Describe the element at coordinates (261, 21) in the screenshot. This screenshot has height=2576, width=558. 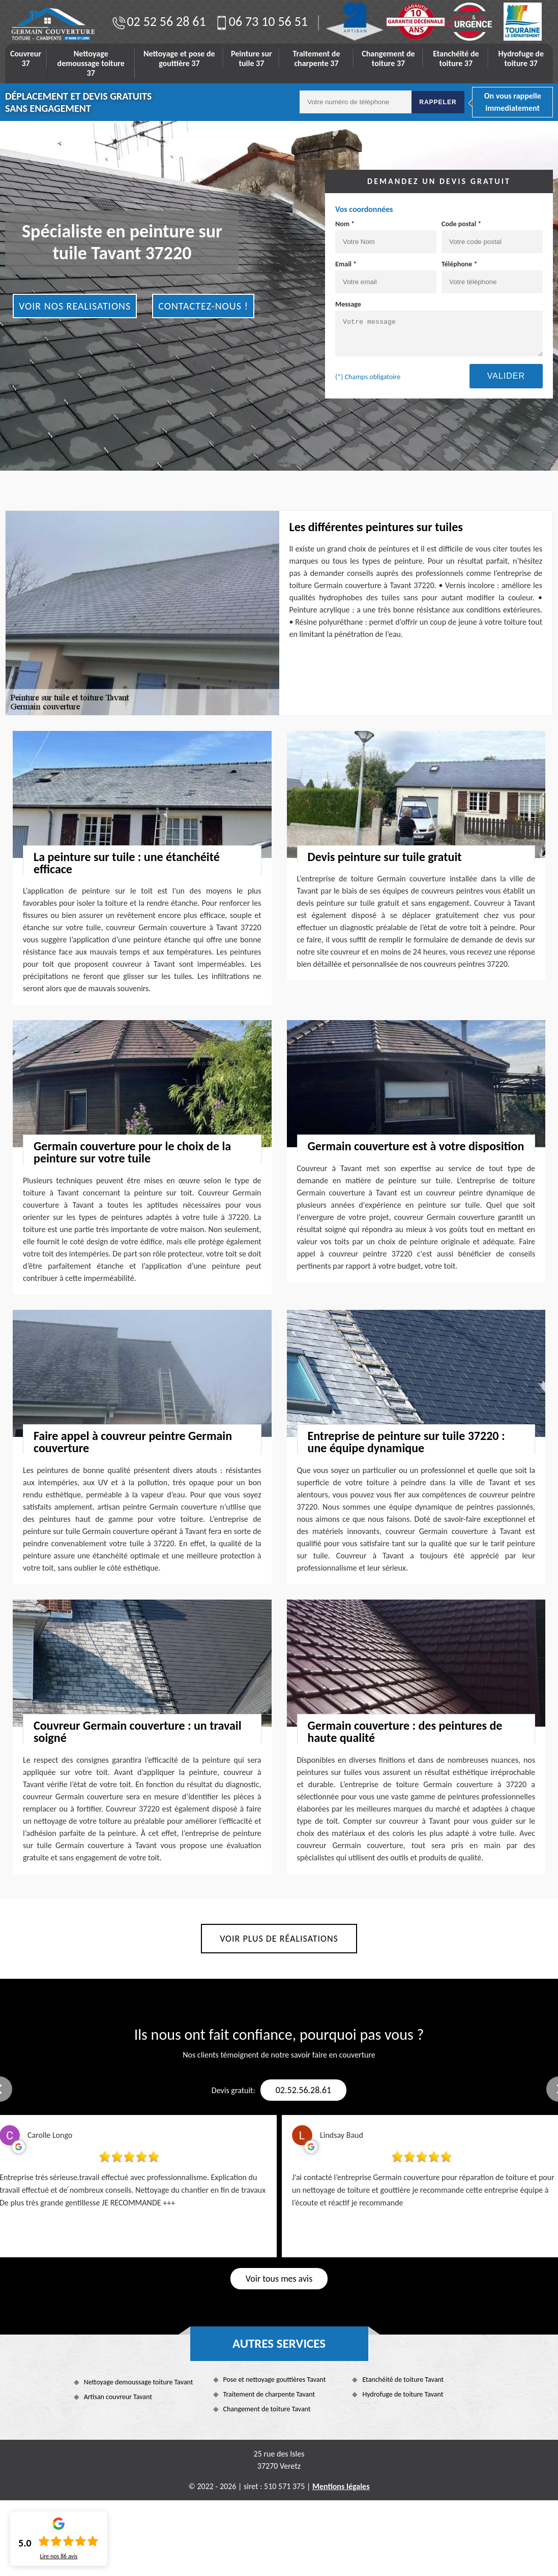
I see `06 73 10 56 51` at that location.